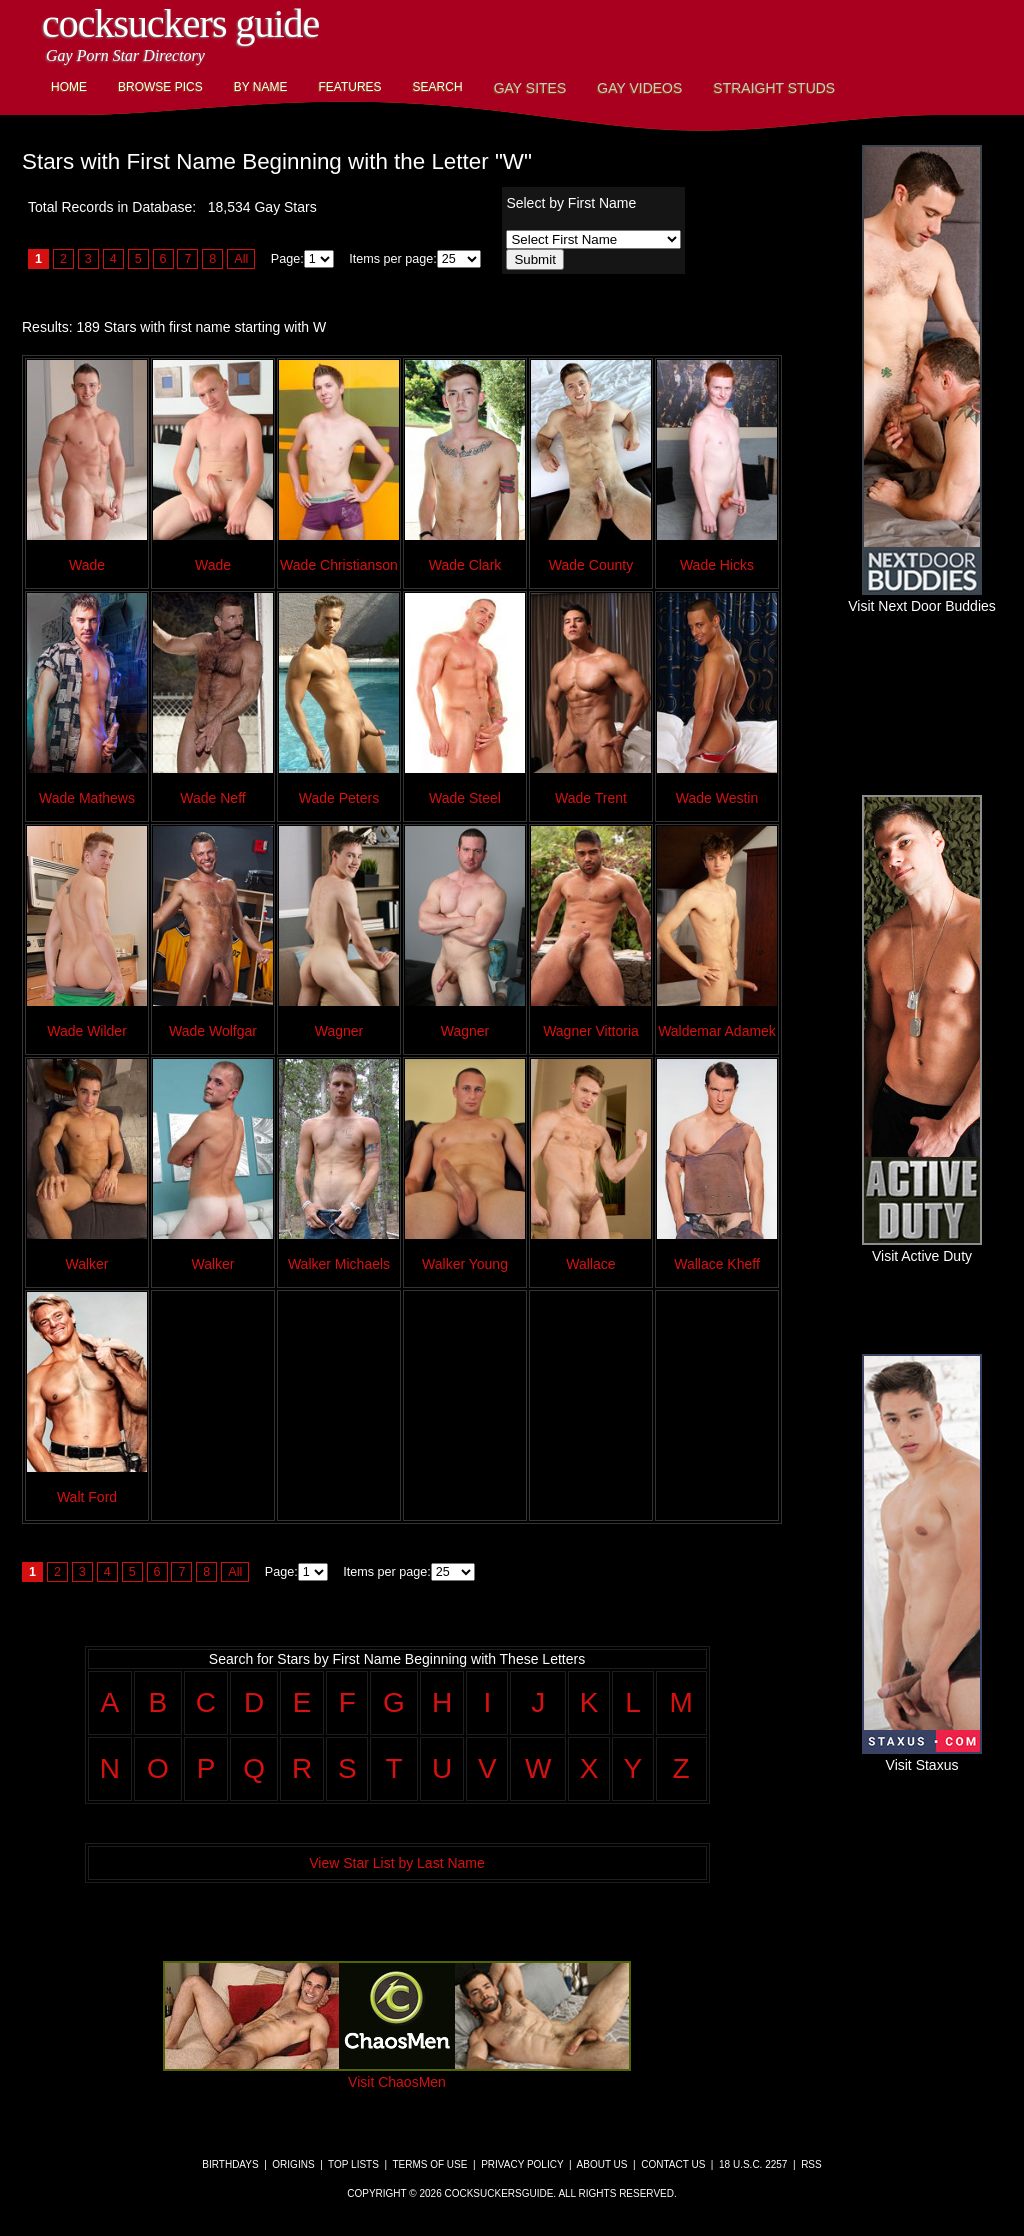  I want to click on Search, so click(438, 87).